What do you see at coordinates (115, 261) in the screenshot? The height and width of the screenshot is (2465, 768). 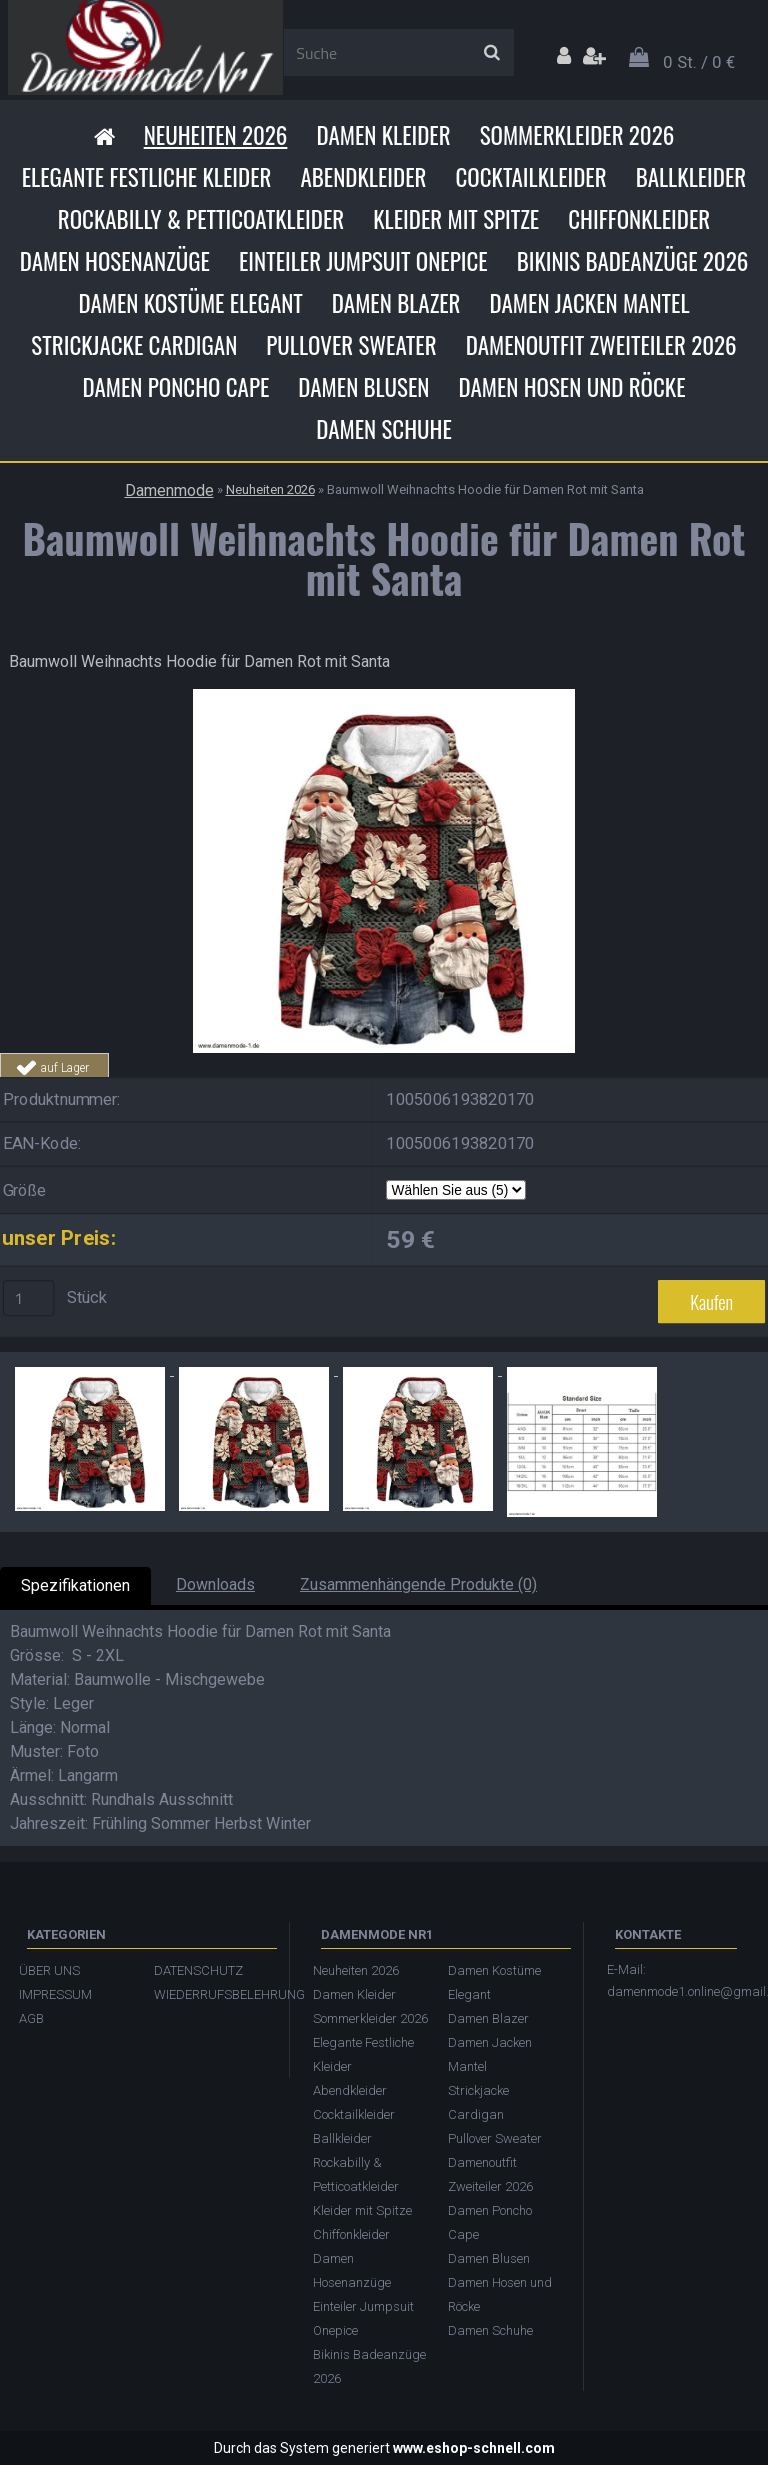 I see `Damen Hosenanzüge` at bounding box center [115, 261].